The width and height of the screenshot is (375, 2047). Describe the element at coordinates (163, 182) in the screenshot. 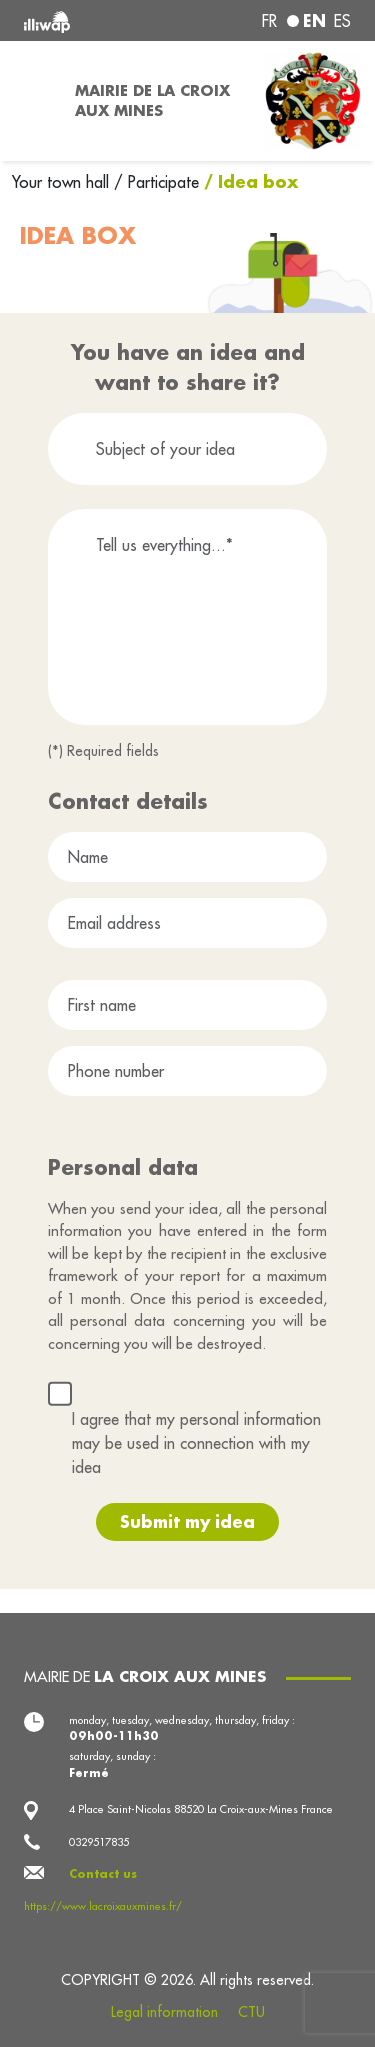

I see `Participate` at that location.